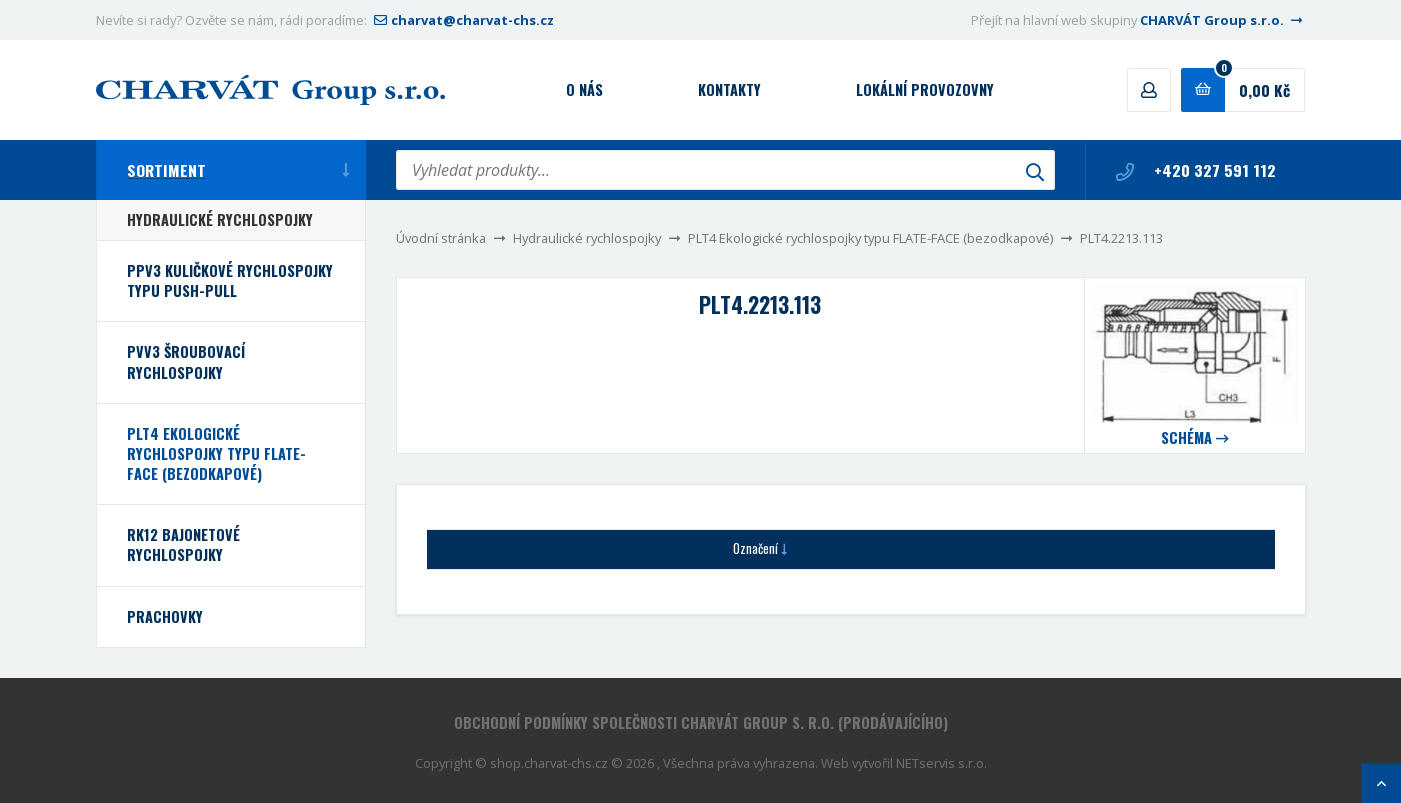 The height and width of the screenshot is (803, 1401). I want to click on Obchodní podmínky společnosti CHARVÁT Group s. r.o. (prodávajícího), so click(701, 722).